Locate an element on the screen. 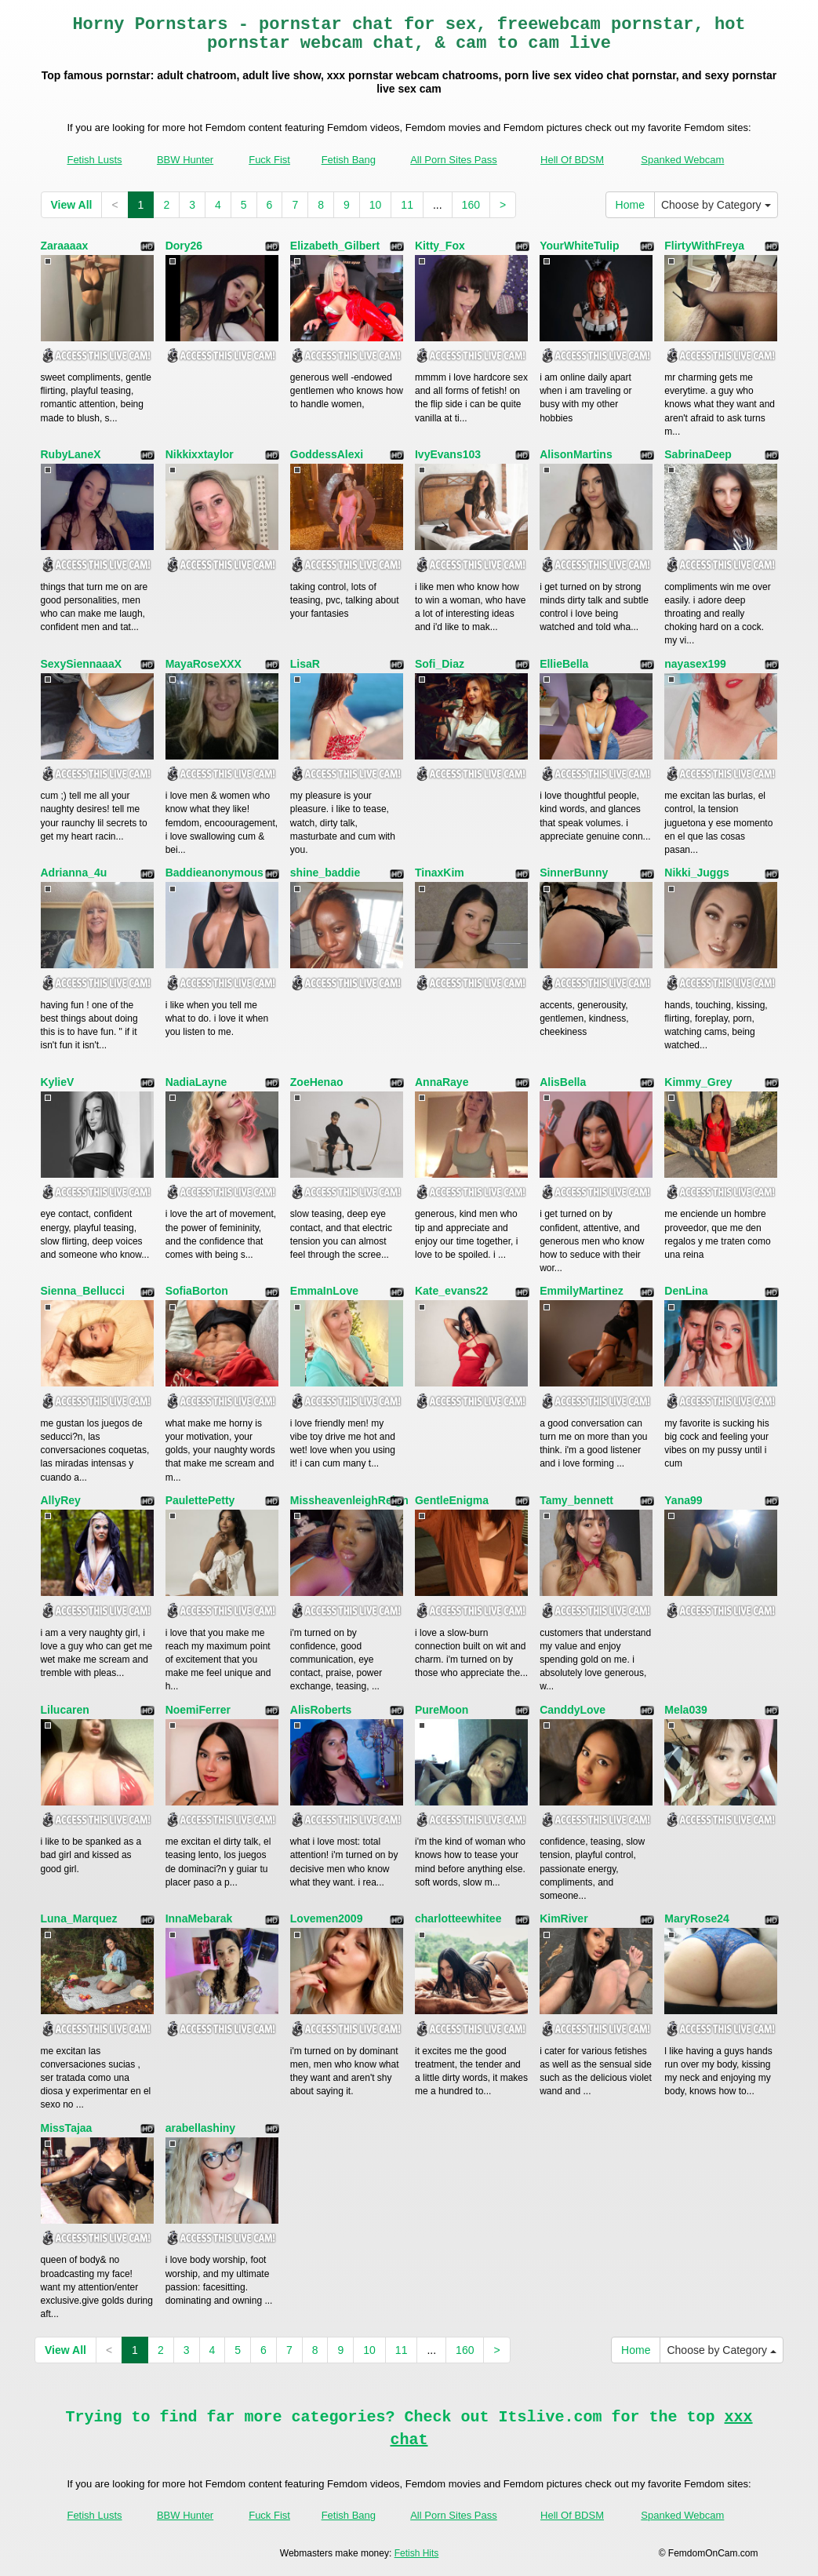 The image size is (818, 2576). Lilucaren is located at coordinates (65, 1709).